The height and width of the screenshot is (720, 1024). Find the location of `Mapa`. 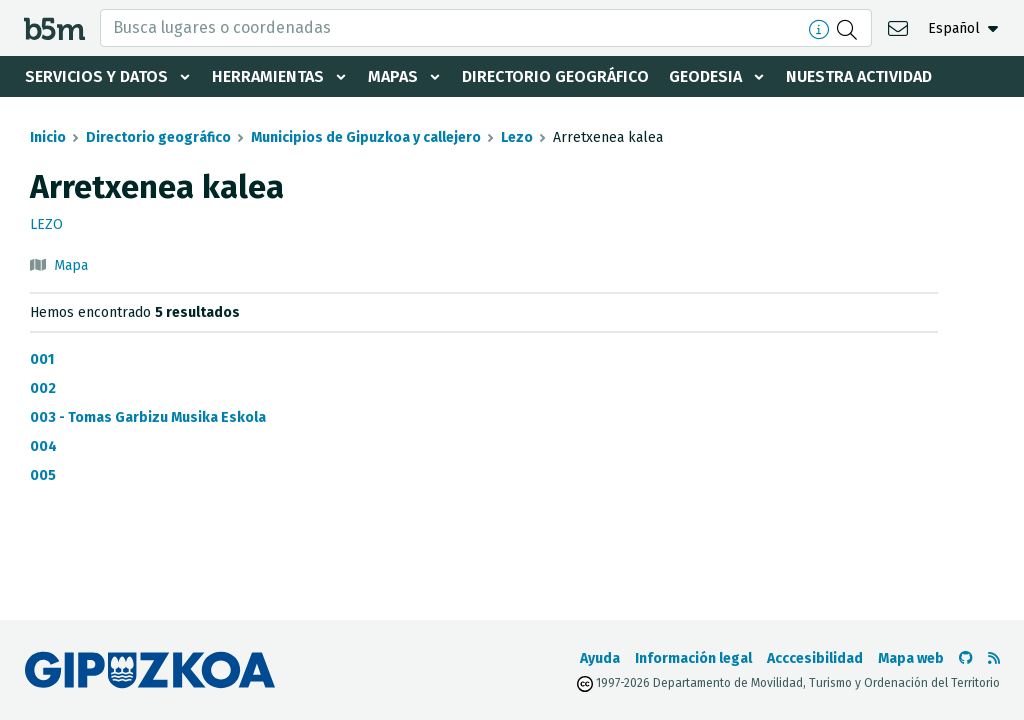

Mapa is located at coordinates (71, 265).